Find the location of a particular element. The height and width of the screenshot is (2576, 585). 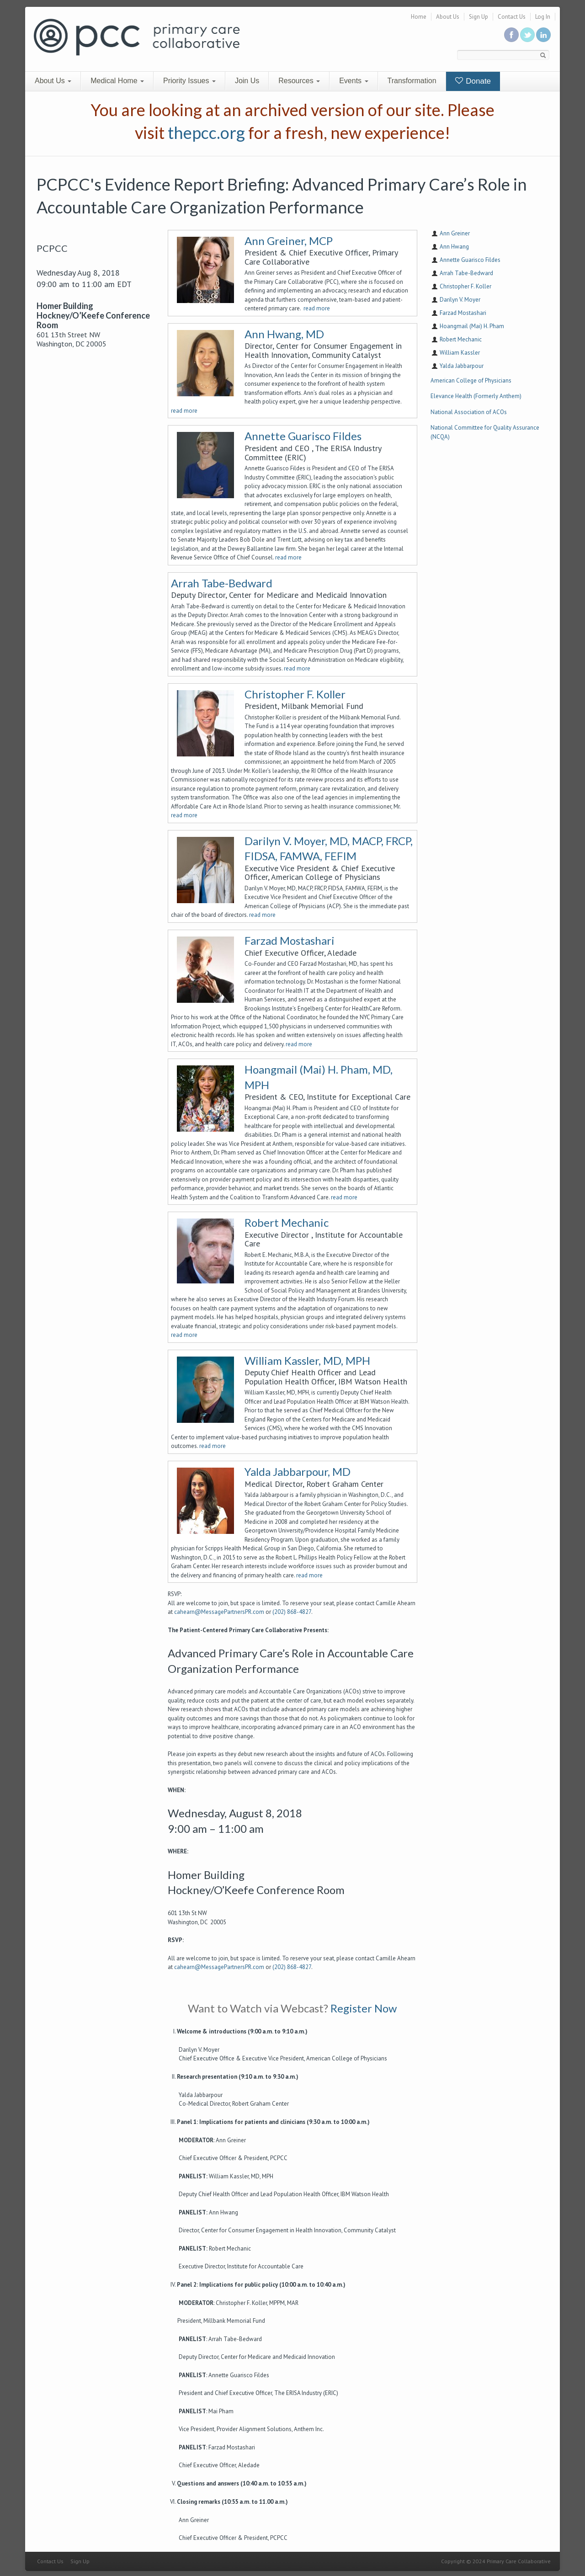

Follow us on Twitter is located at coordinates (527, 34).